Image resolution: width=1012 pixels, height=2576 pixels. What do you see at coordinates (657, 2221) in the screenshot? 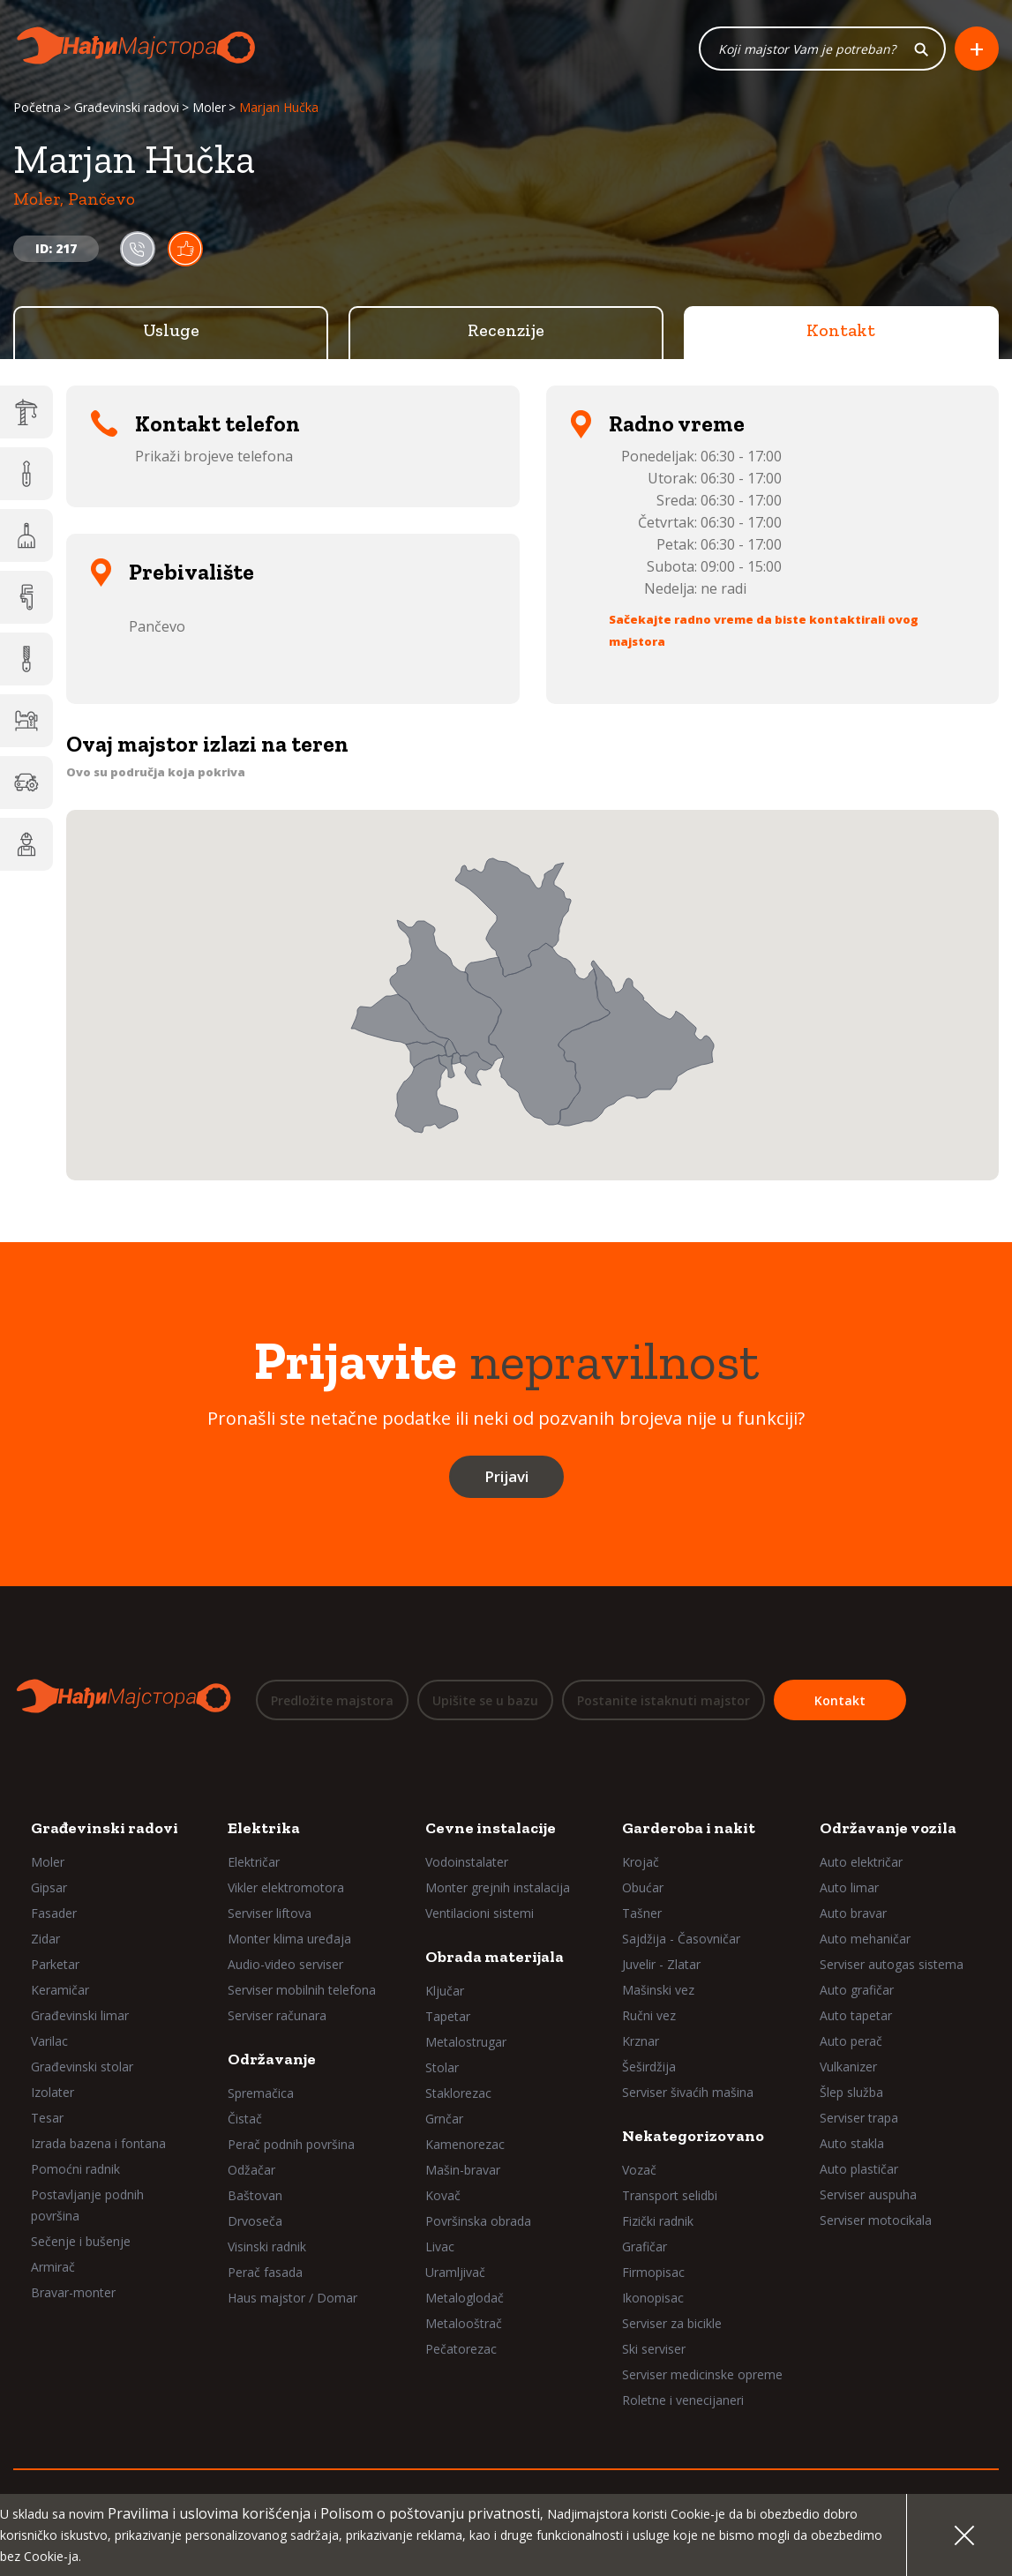
I see `Fizički radnik` at bounding box center [657, 2221].